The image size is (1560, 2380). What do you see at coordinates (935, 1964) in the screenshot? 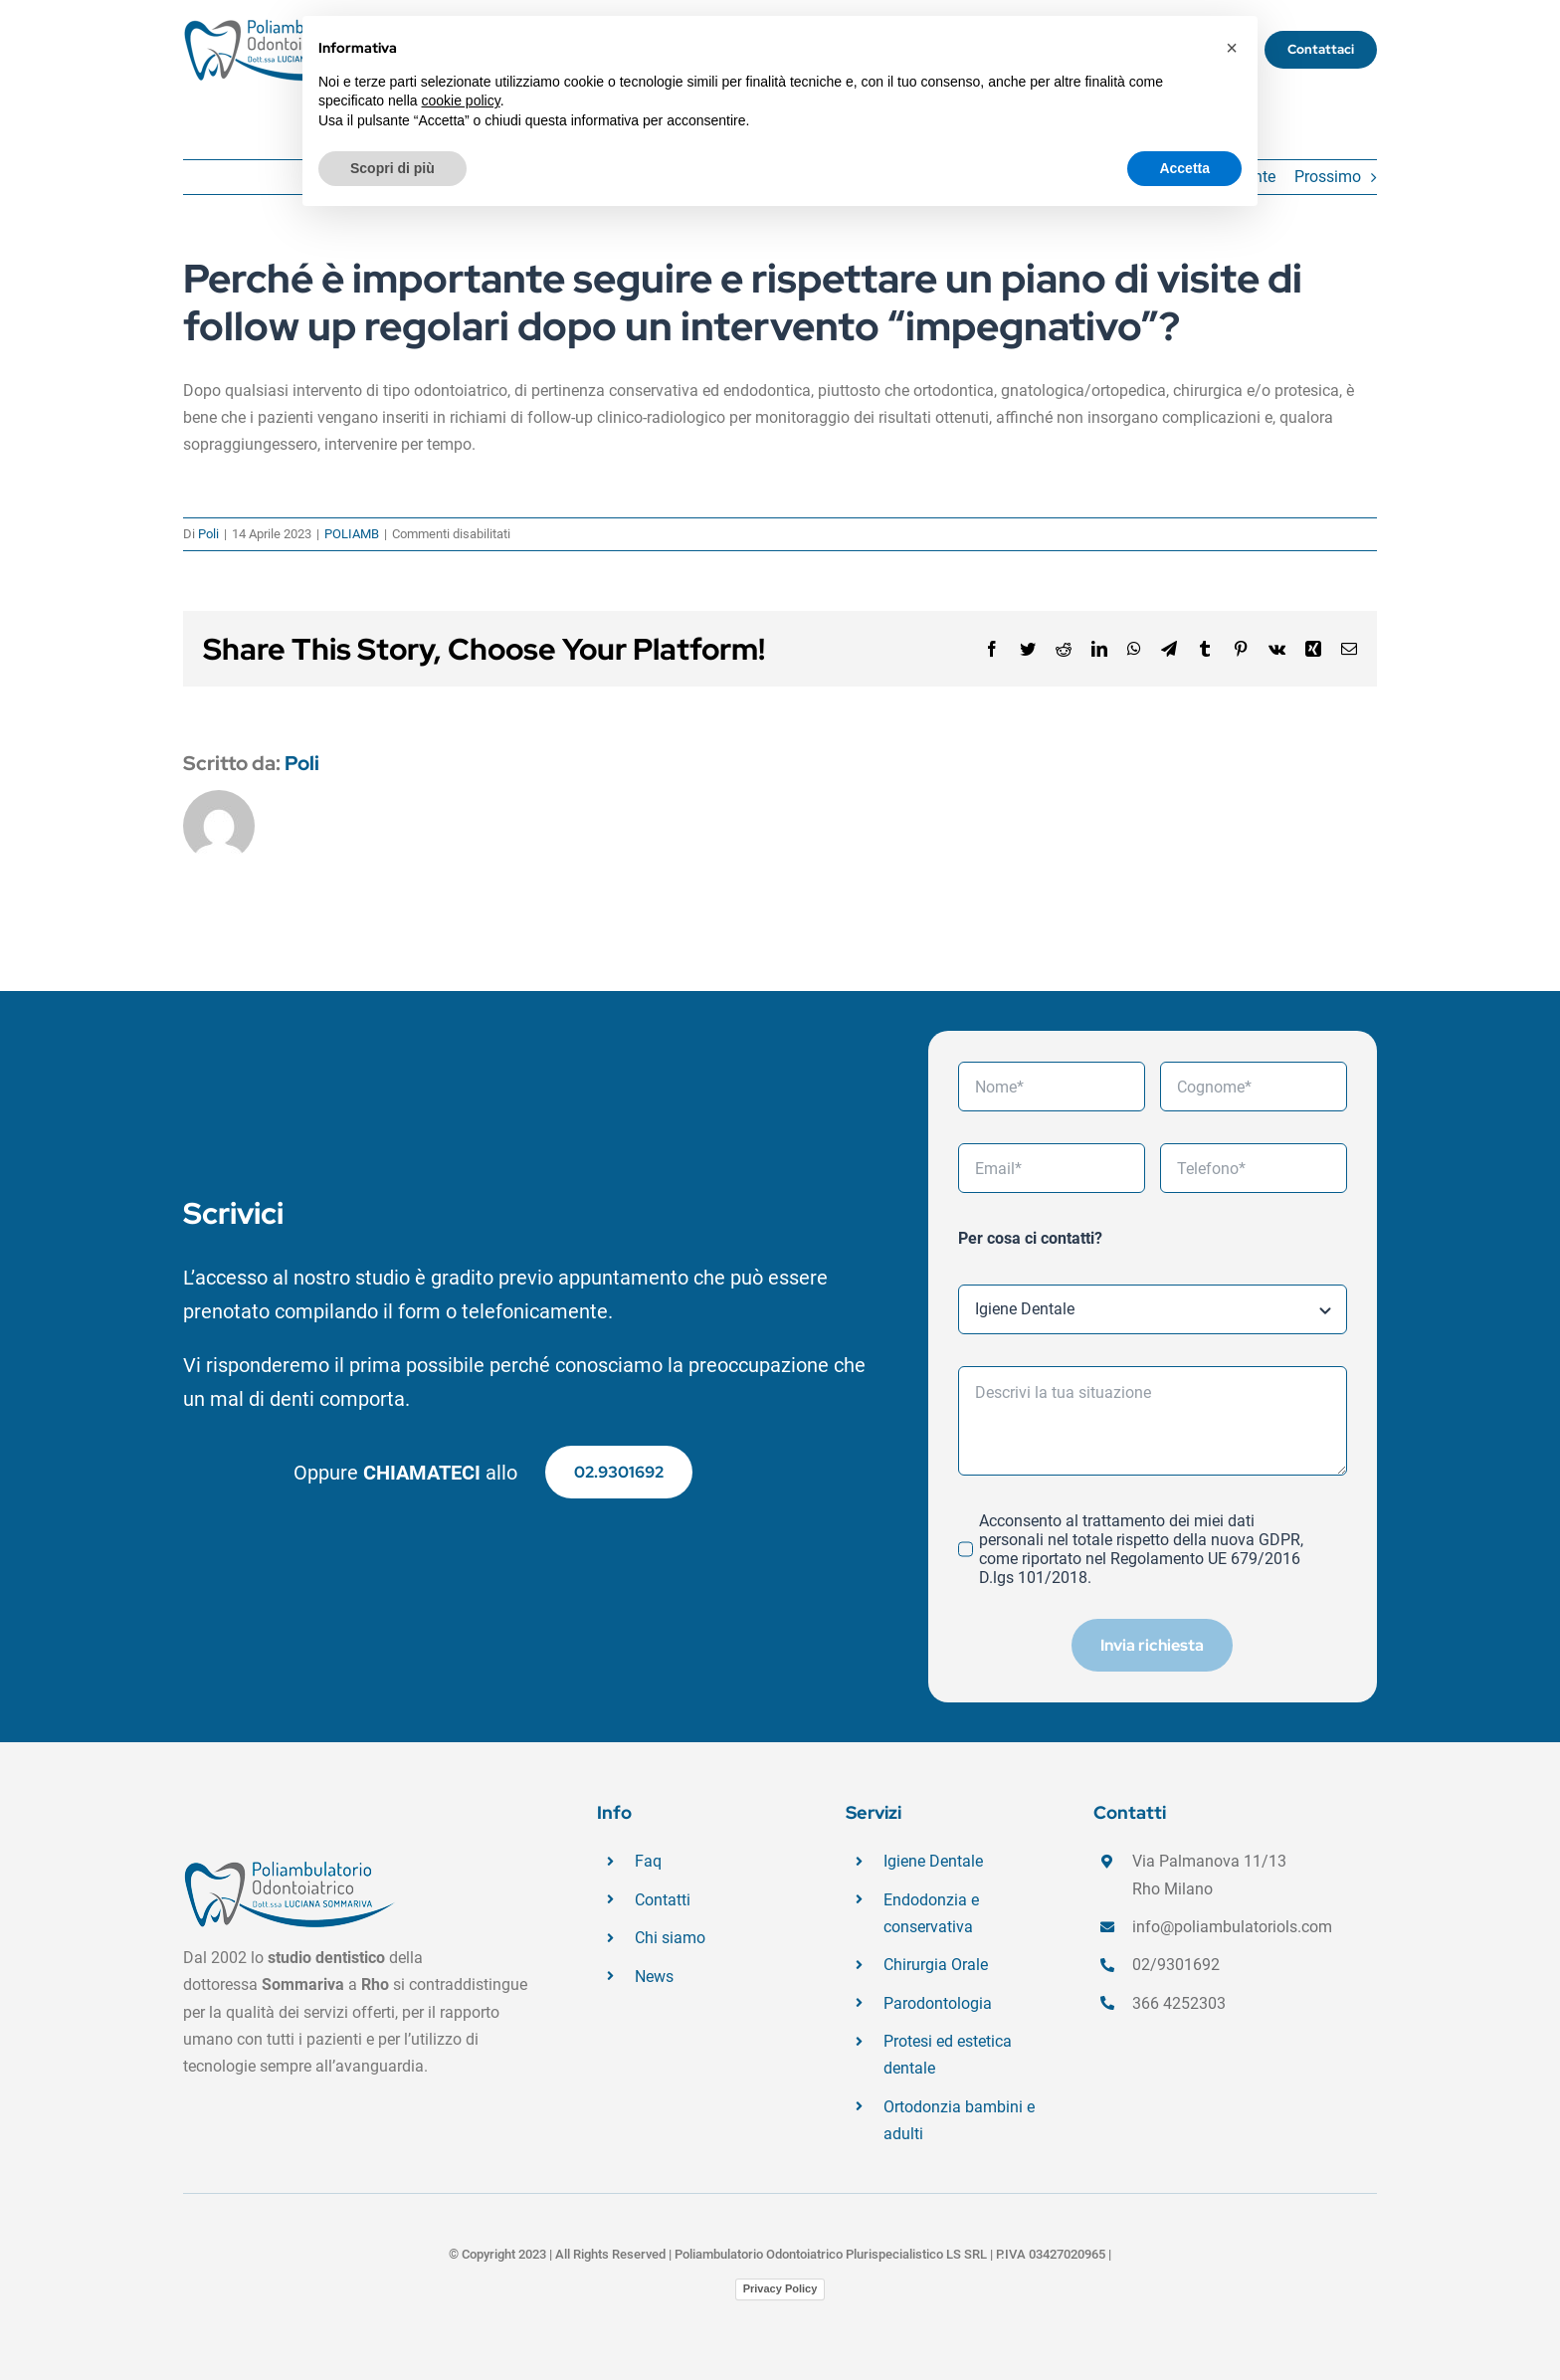
I see `Chirurgia Orale` at bounding box center [935, 1964].